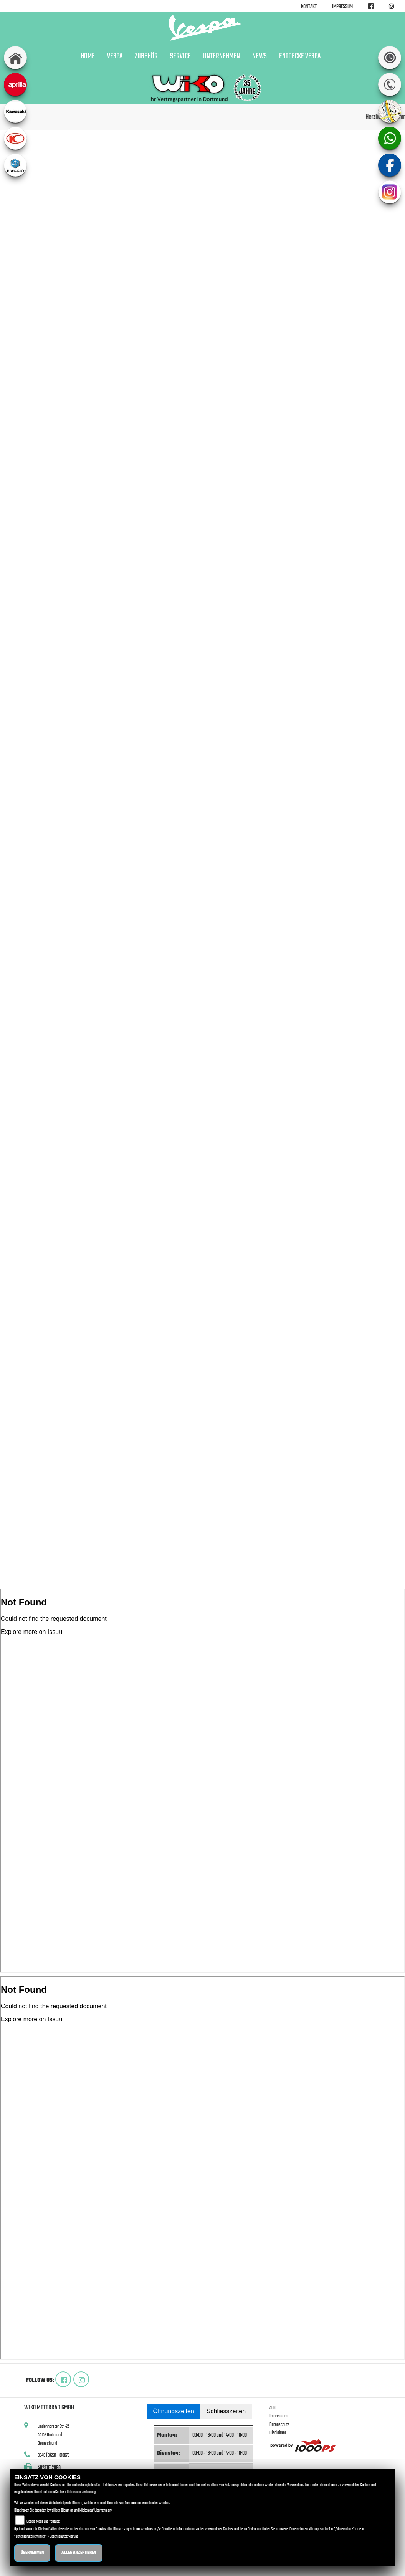 The height and width of the screenshot is (2576, 405). What do you see at coordinates (146, 56) in the screenshot?
I see `Zubehör [button]` at bounding box center [146, 56].